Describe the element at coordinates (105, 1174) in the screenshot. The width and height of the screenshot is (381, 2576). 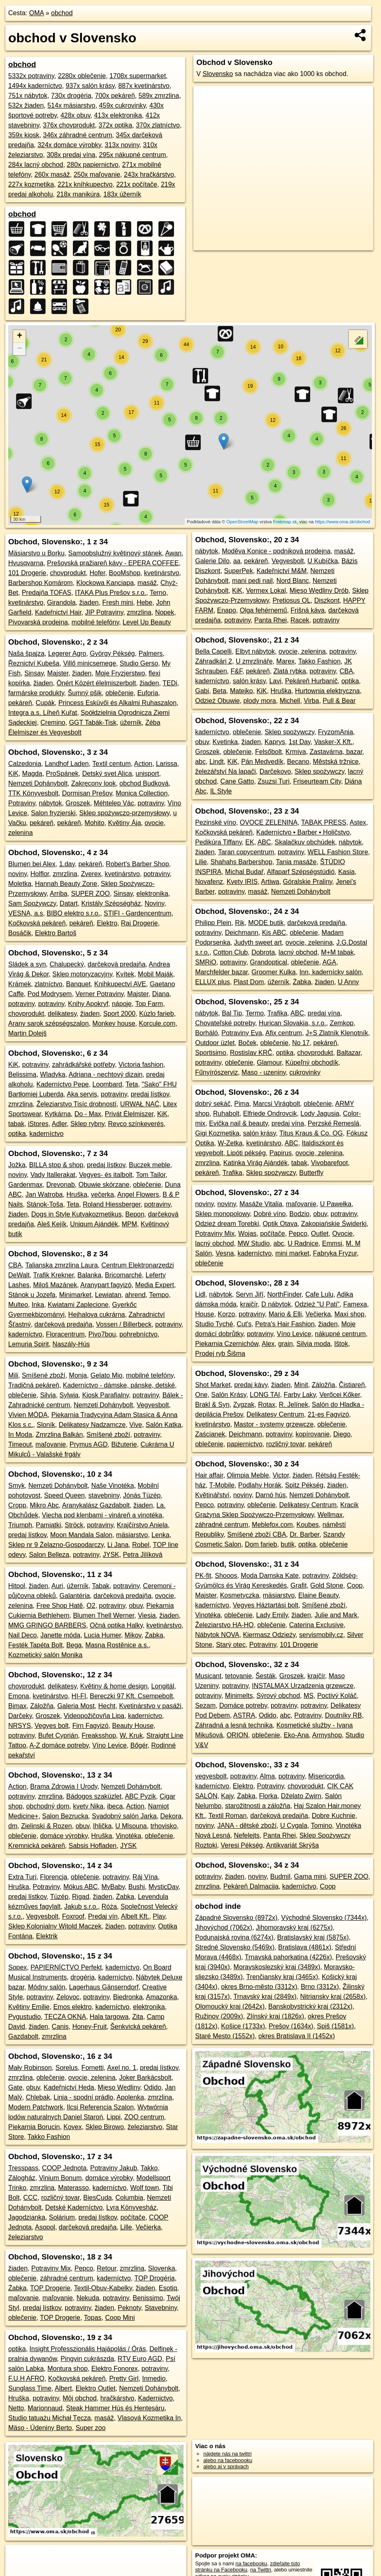
I see `Vegyes- és italbolt` at that location.